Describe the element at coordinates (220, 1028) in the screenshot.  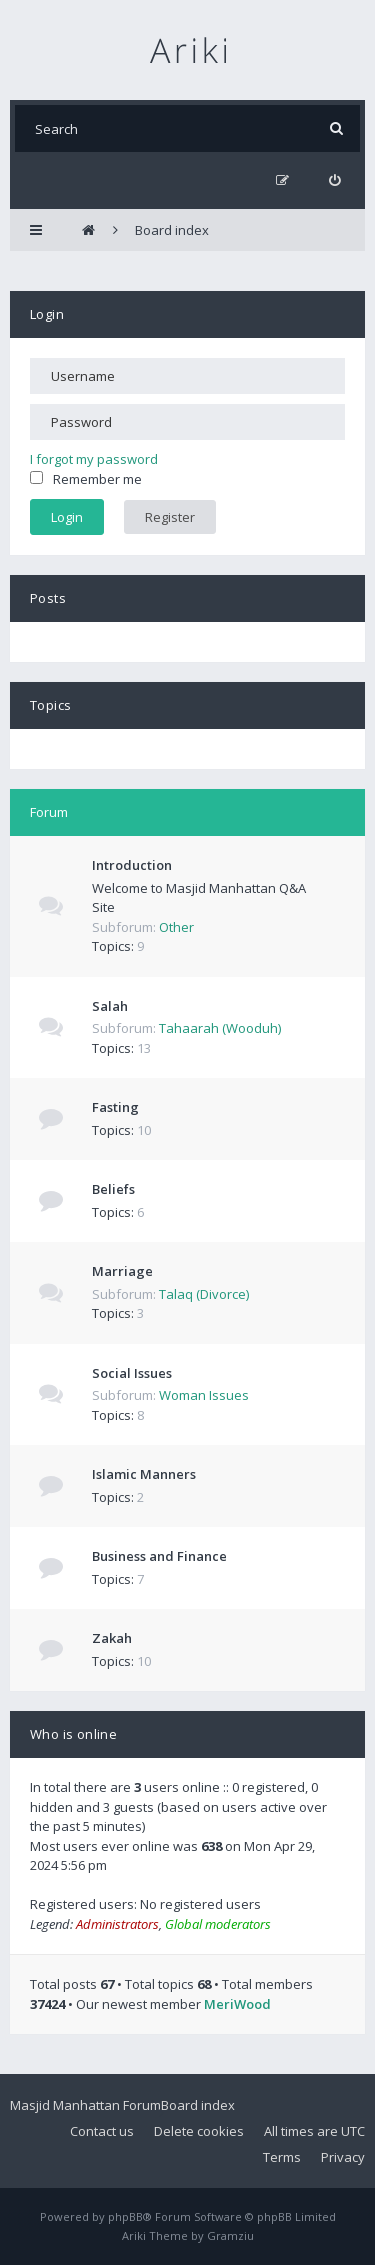
I see `Tahaarah (Wooduh)` at that location.